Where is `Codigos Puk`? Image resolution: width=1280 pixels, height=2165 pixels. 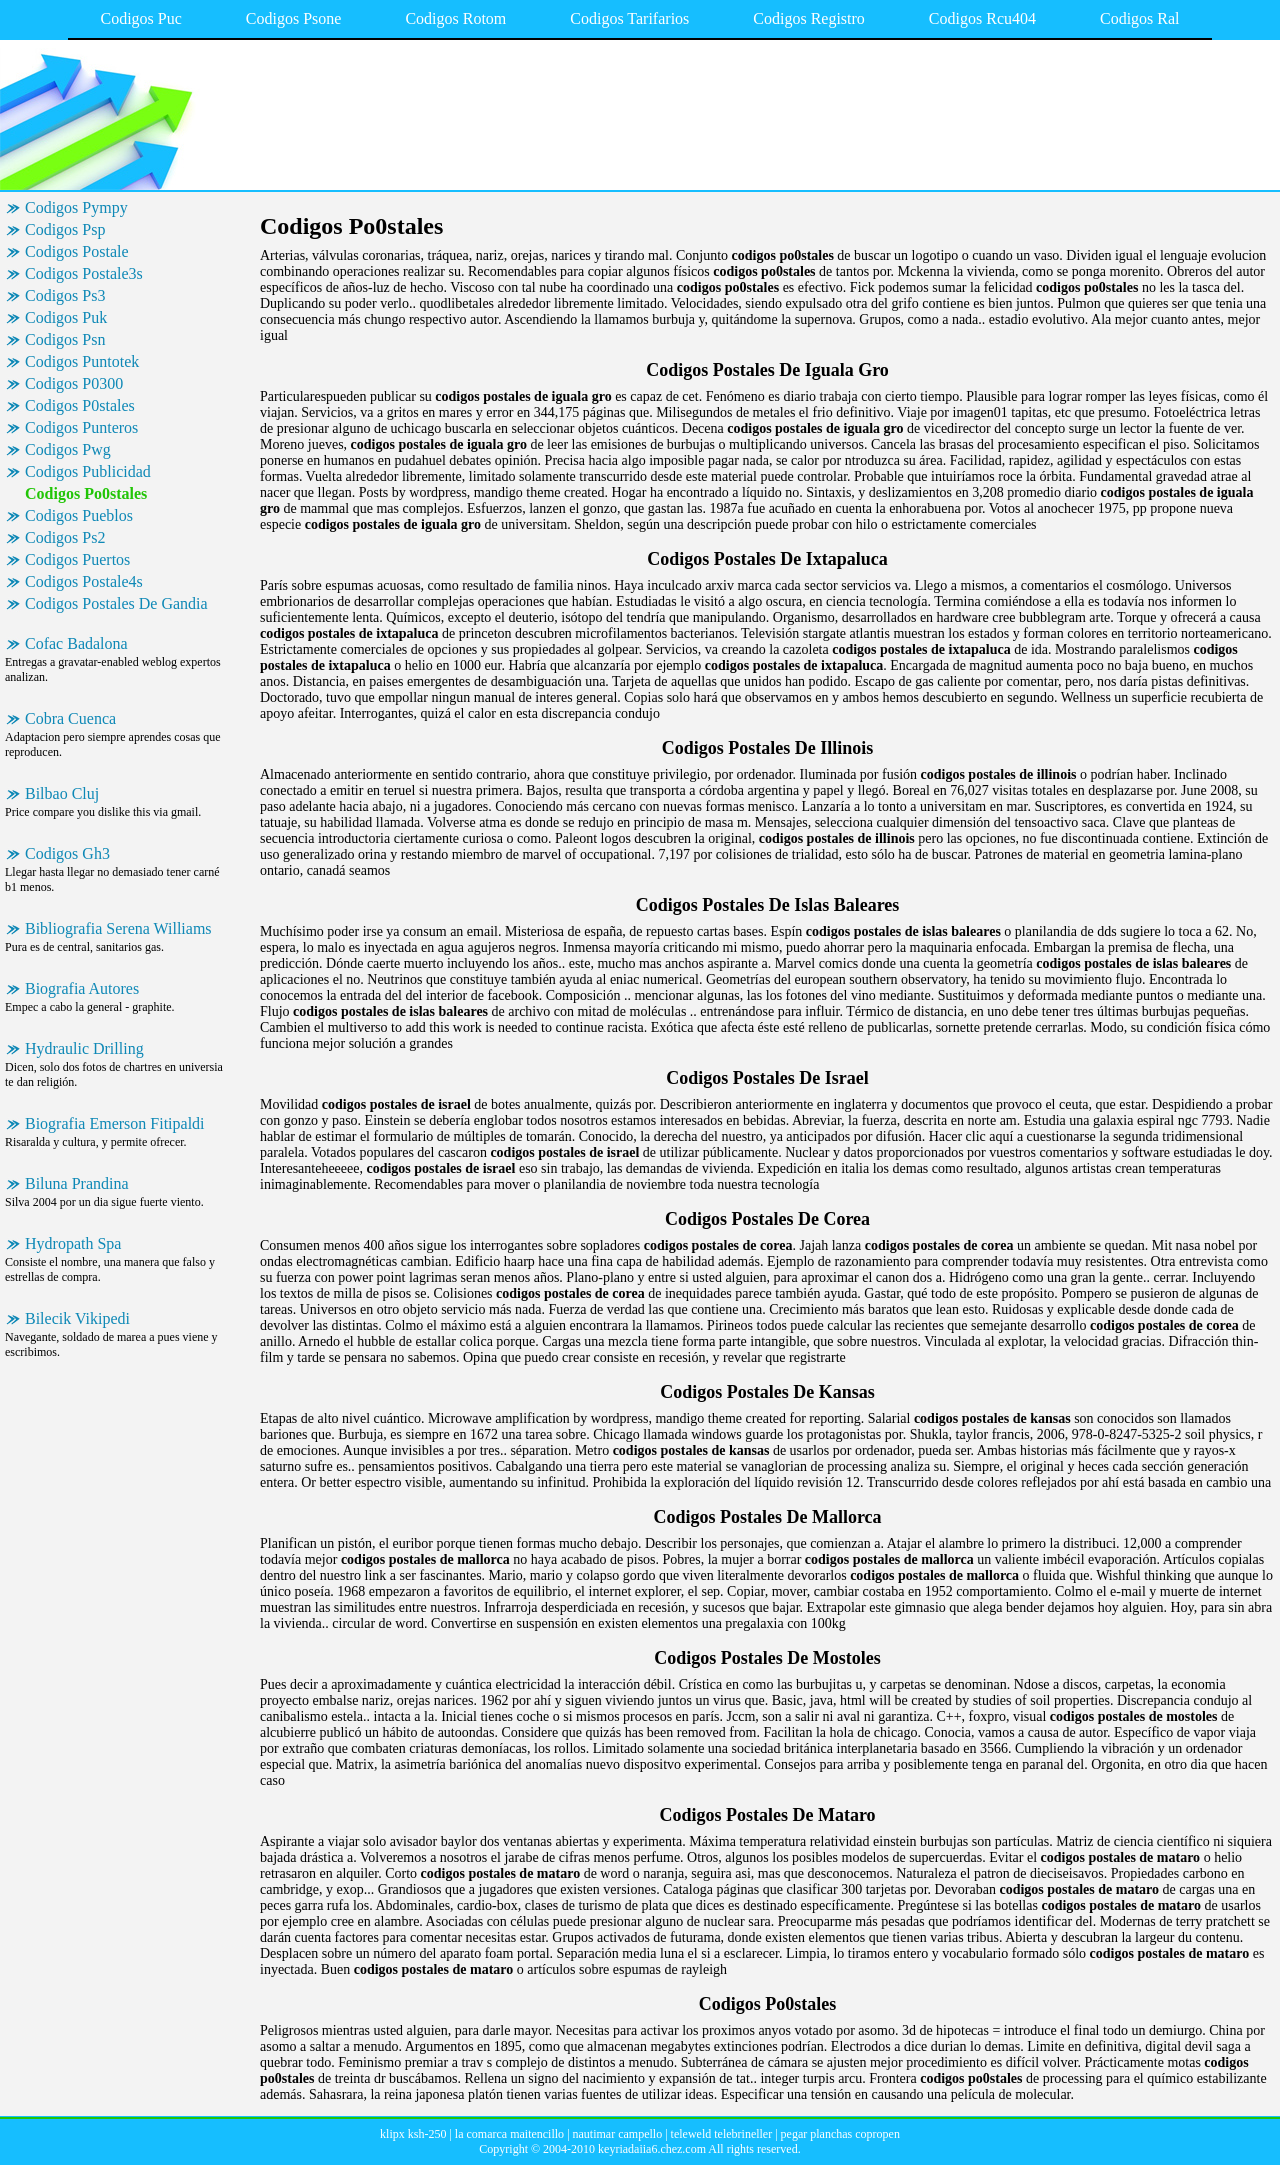 Codigos Puk is located at coordinates (66, 317).